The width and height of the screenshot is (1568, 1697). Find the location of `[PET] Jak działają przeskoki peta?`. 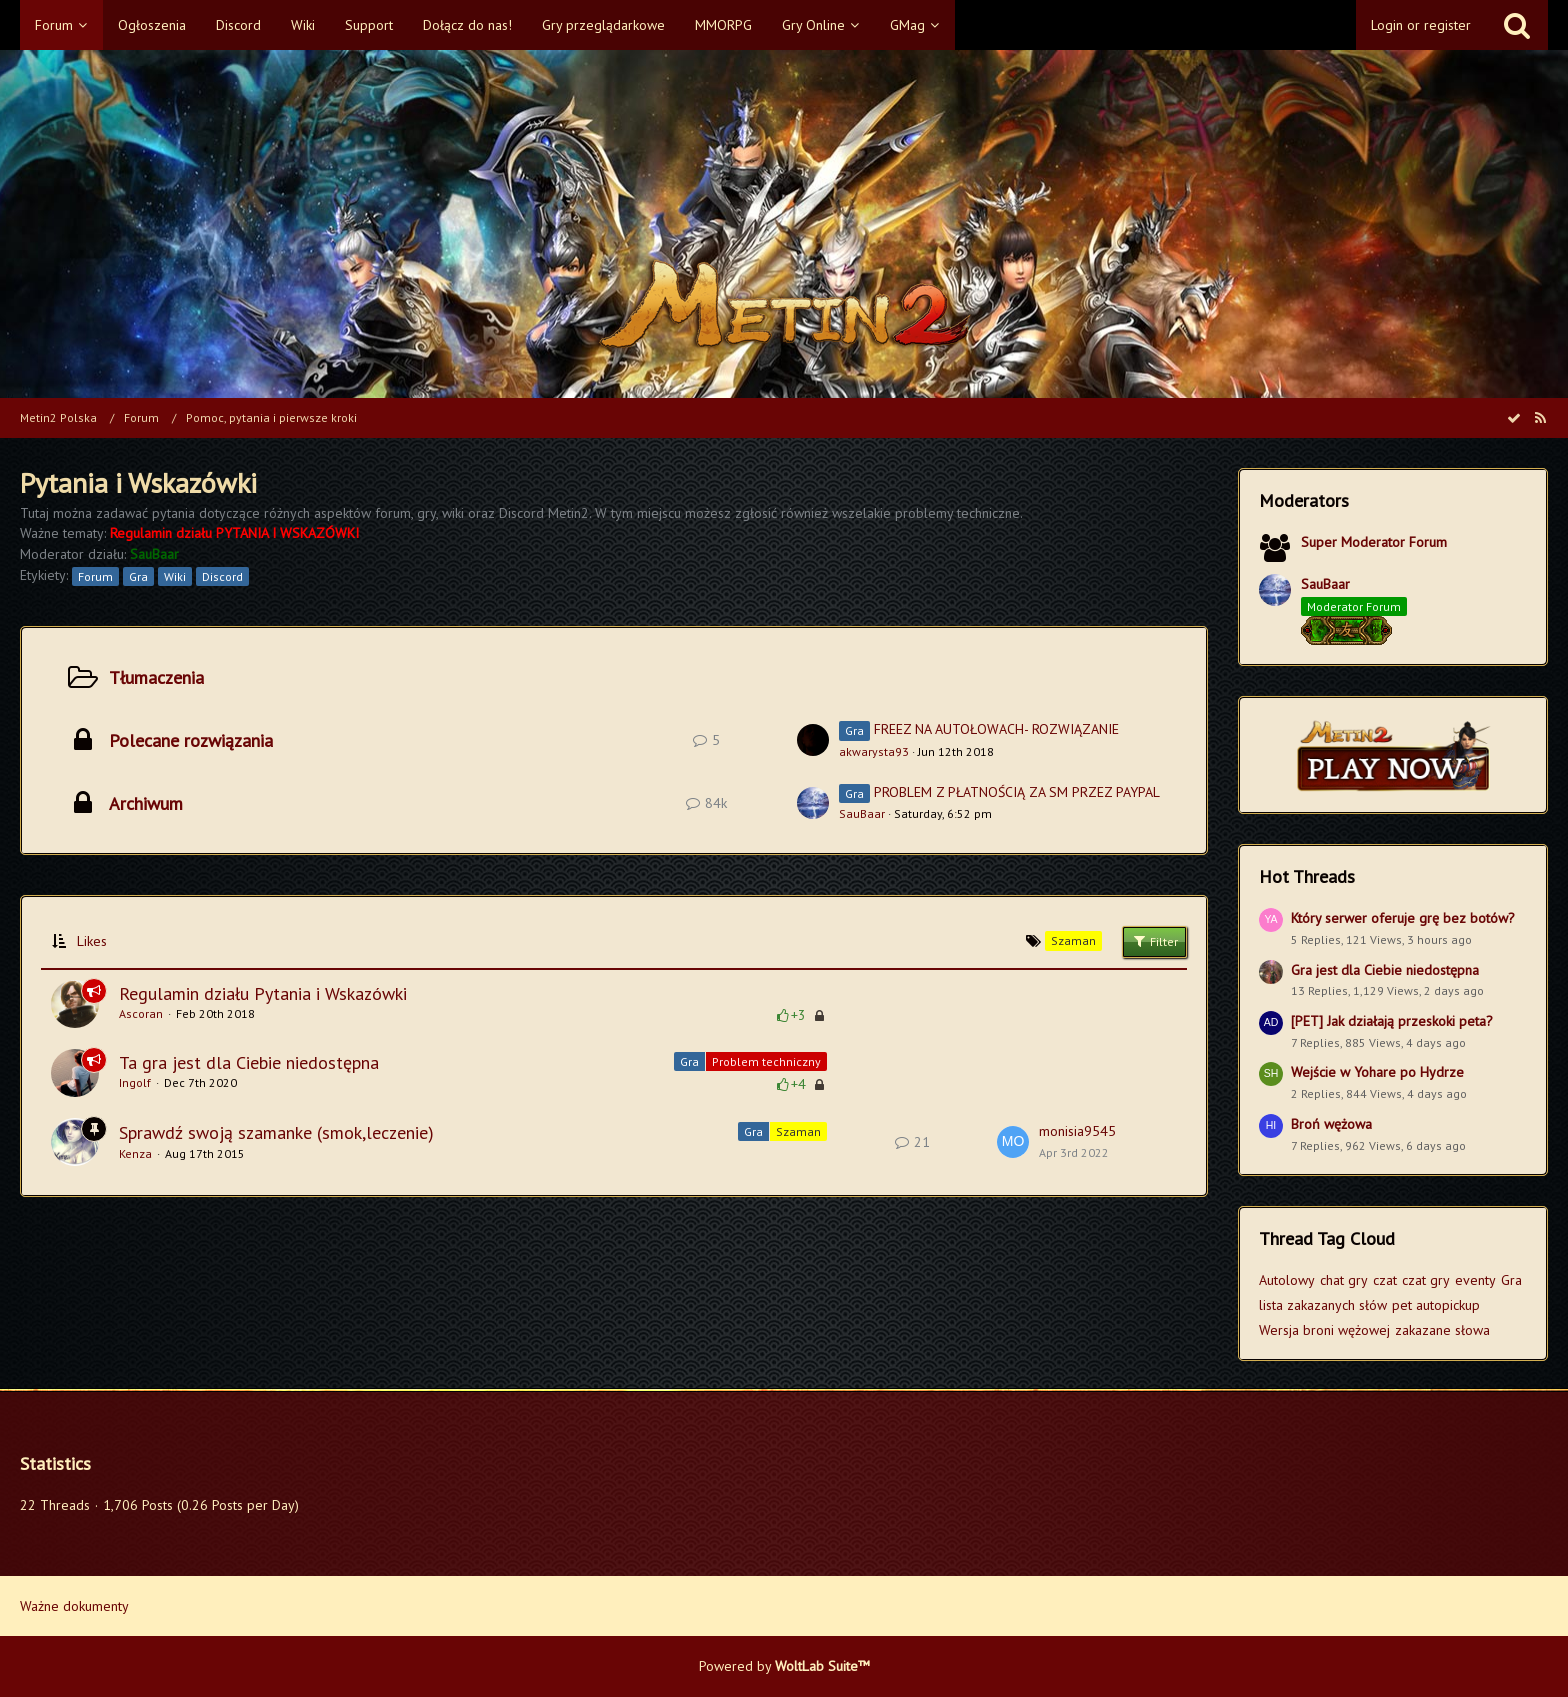

[PET] Jak działają przeskoki peta? is located at coordinates (1392, 1021).